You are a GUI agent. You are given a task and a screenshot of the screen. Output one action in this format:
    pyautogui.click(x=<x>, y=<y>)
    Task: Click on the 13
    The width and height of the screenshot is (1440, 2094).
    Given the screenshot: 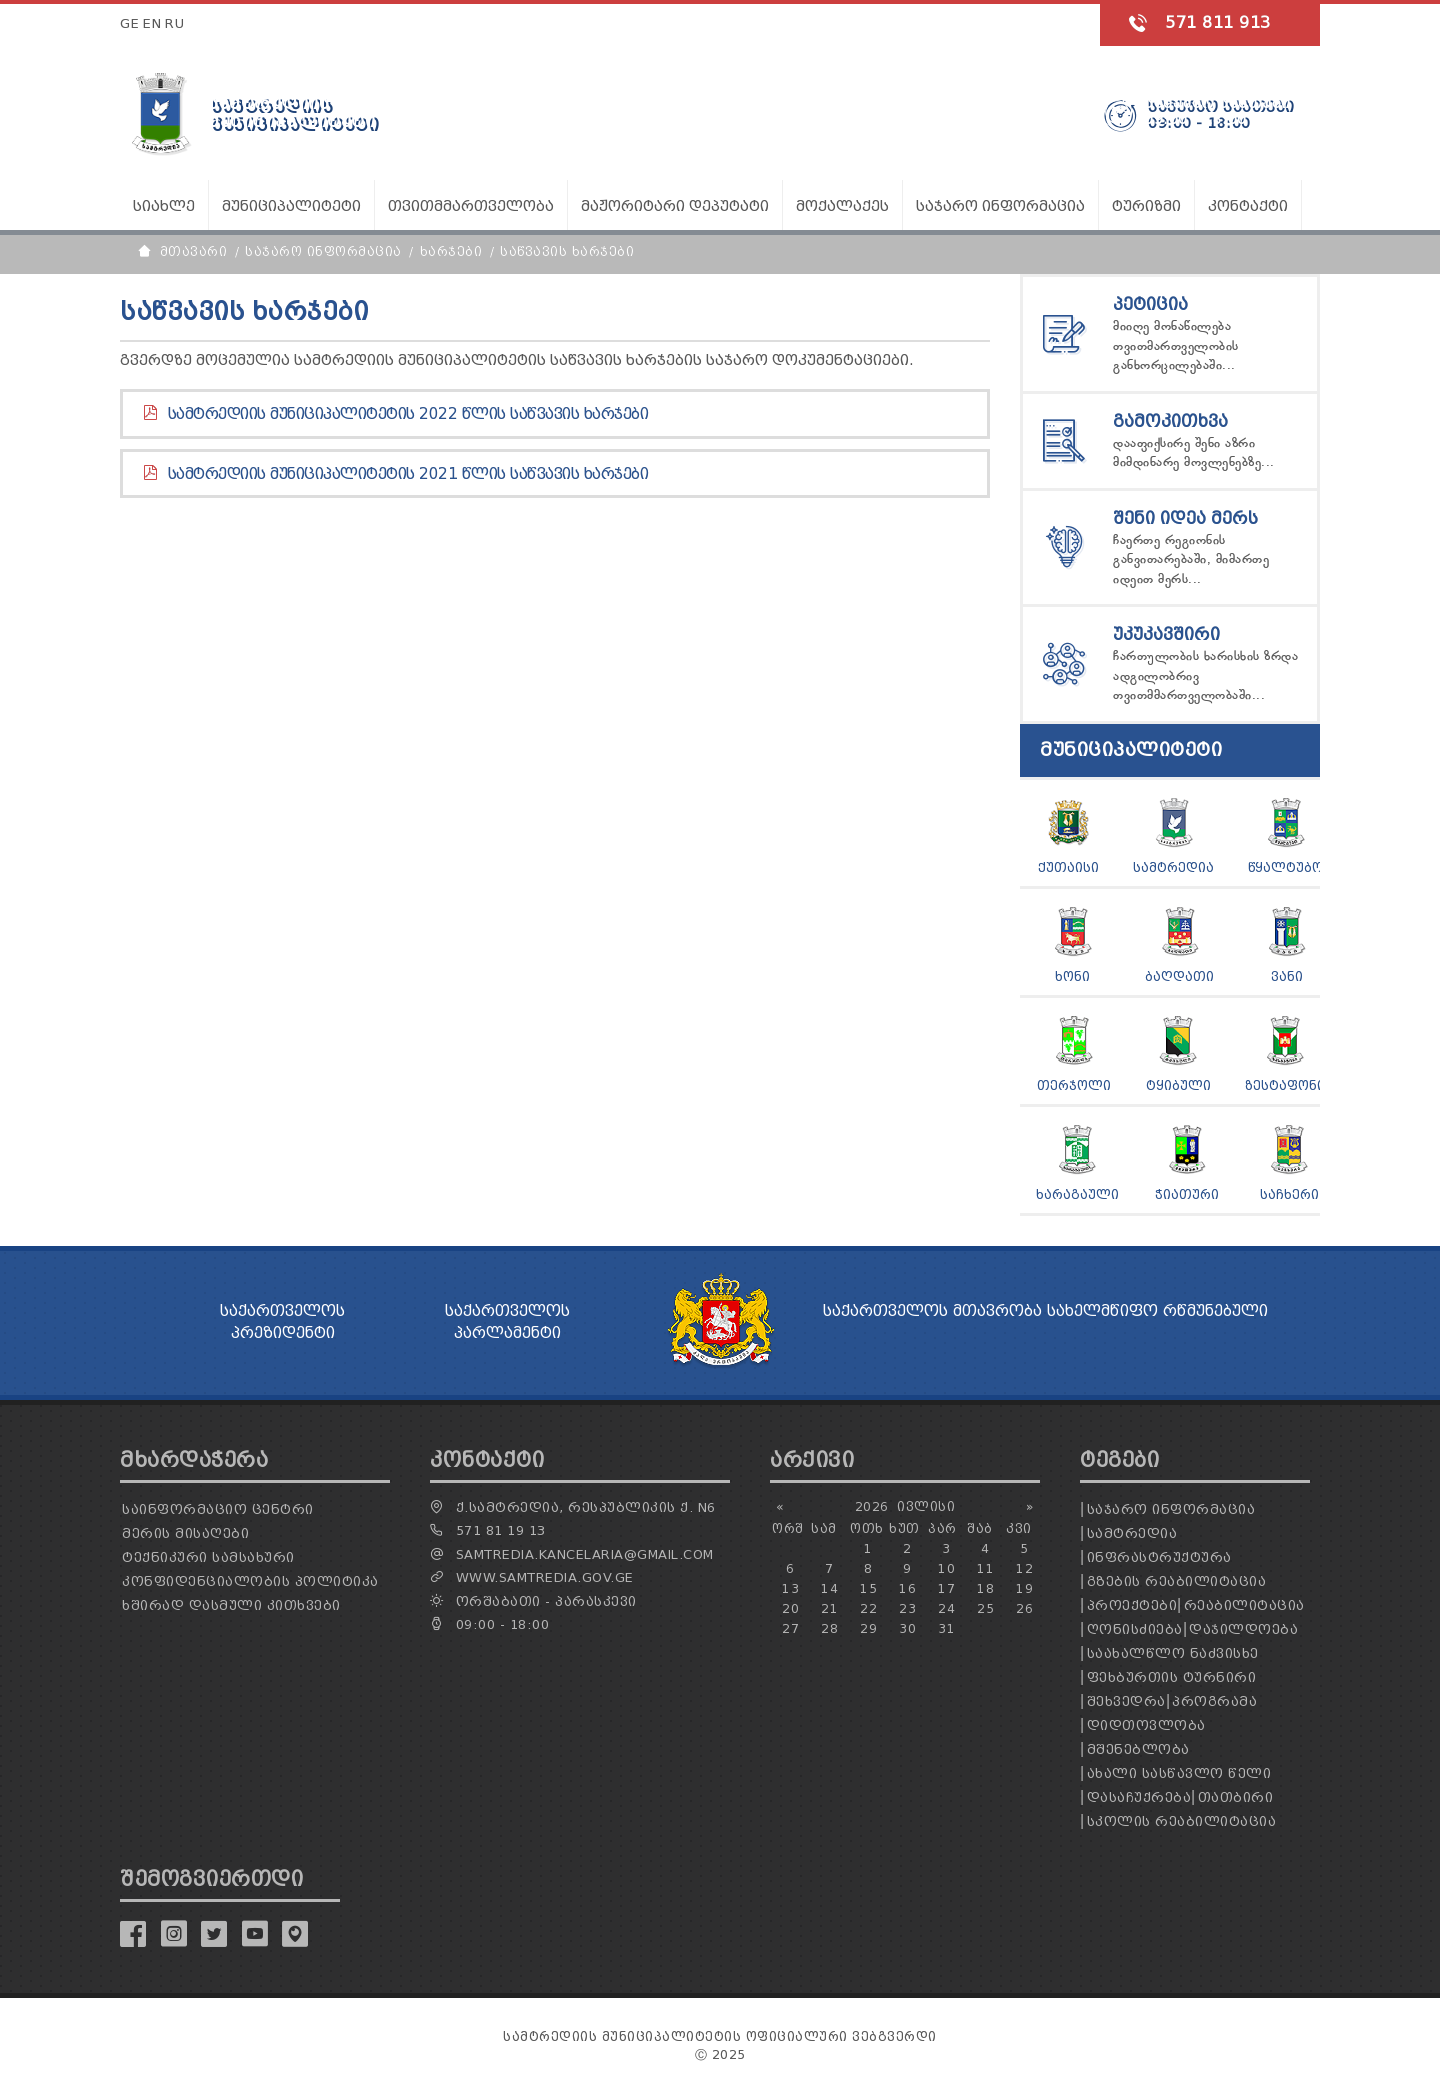 What is the action you would take?
    pyautogui.click(x=790, y=1588)
    